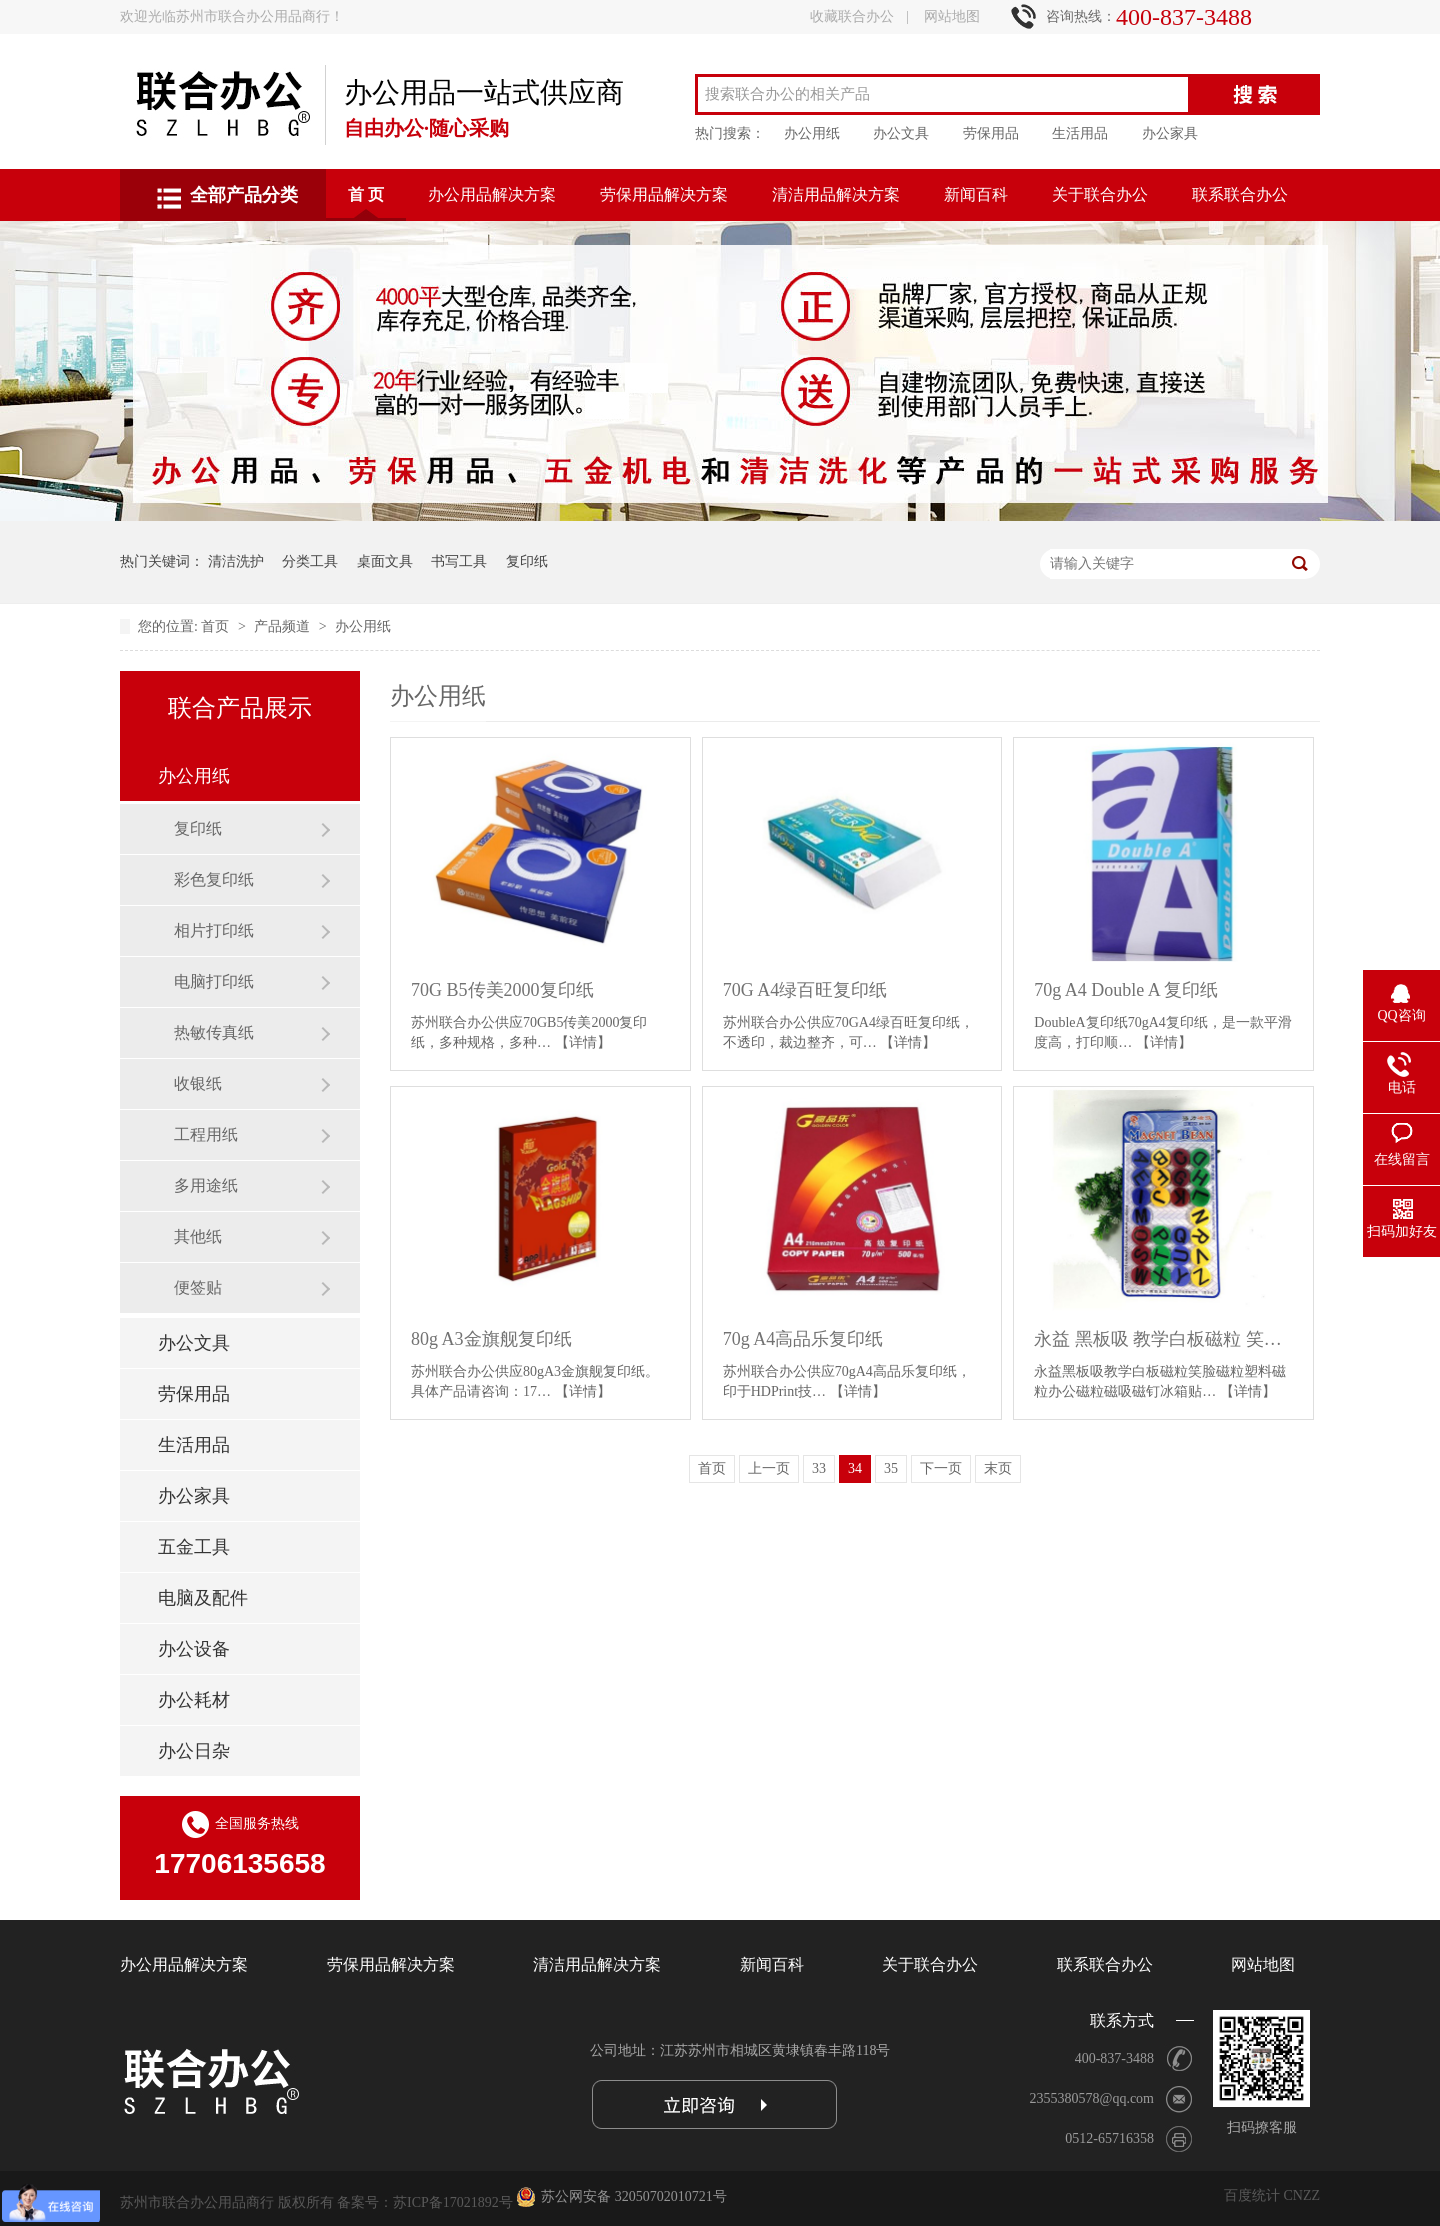 The height and width of the screenshot is (2226, 1440). What do you see at coordinates (206, 1185) in the screenshot?
I see `多用途纸` at bounding box center [206, 1185].